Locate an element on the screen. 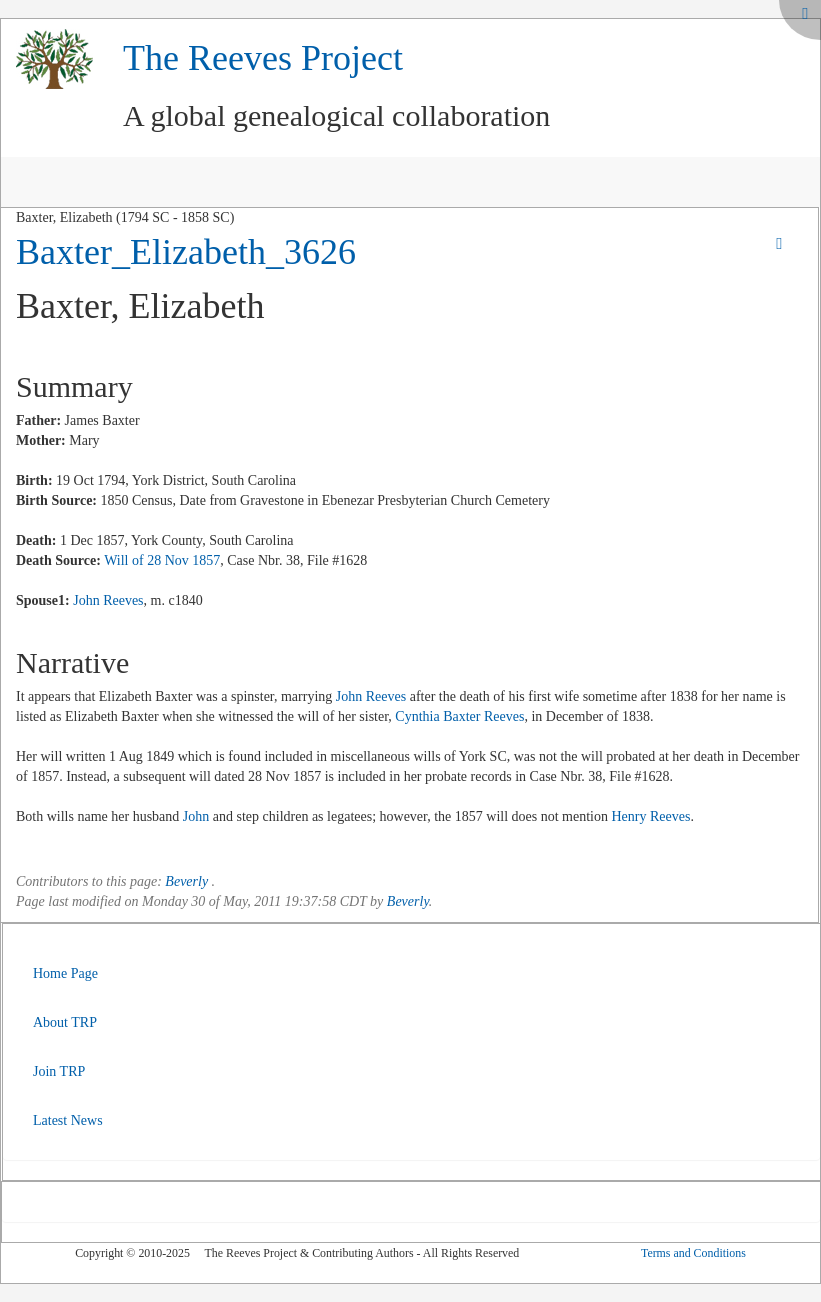 The width and height of the screenshot is (821, 1302). Cynthia Baxter Reeves is located at coordinates (459, 716).